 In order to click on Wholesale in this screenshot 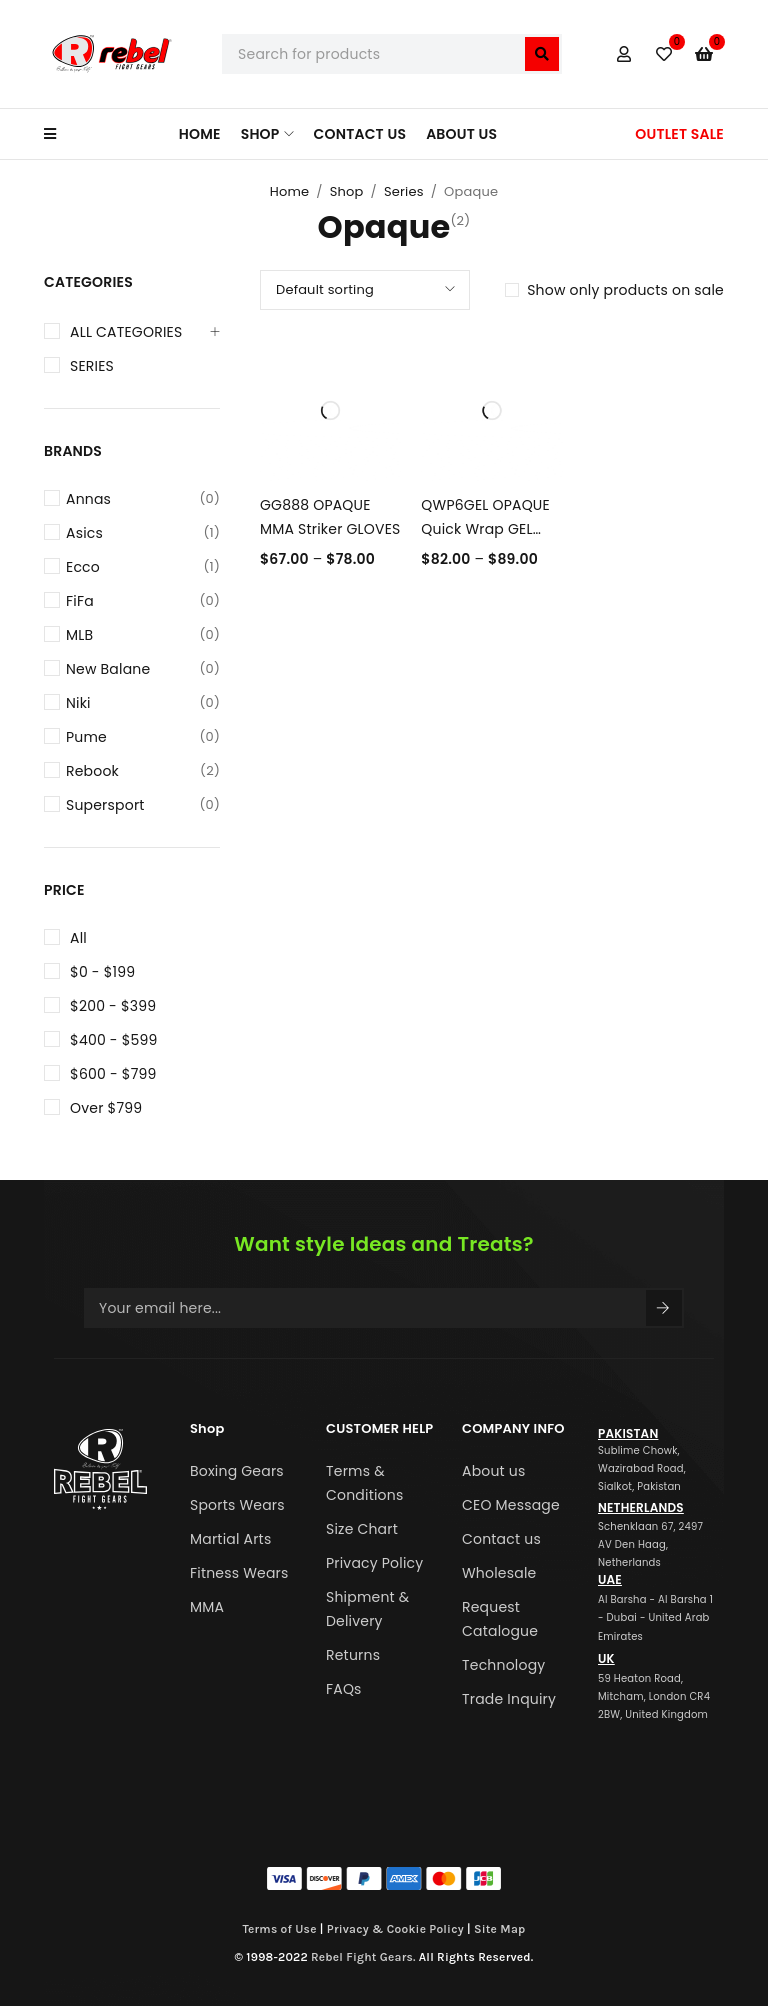, I will do `click(499, 1573)`.